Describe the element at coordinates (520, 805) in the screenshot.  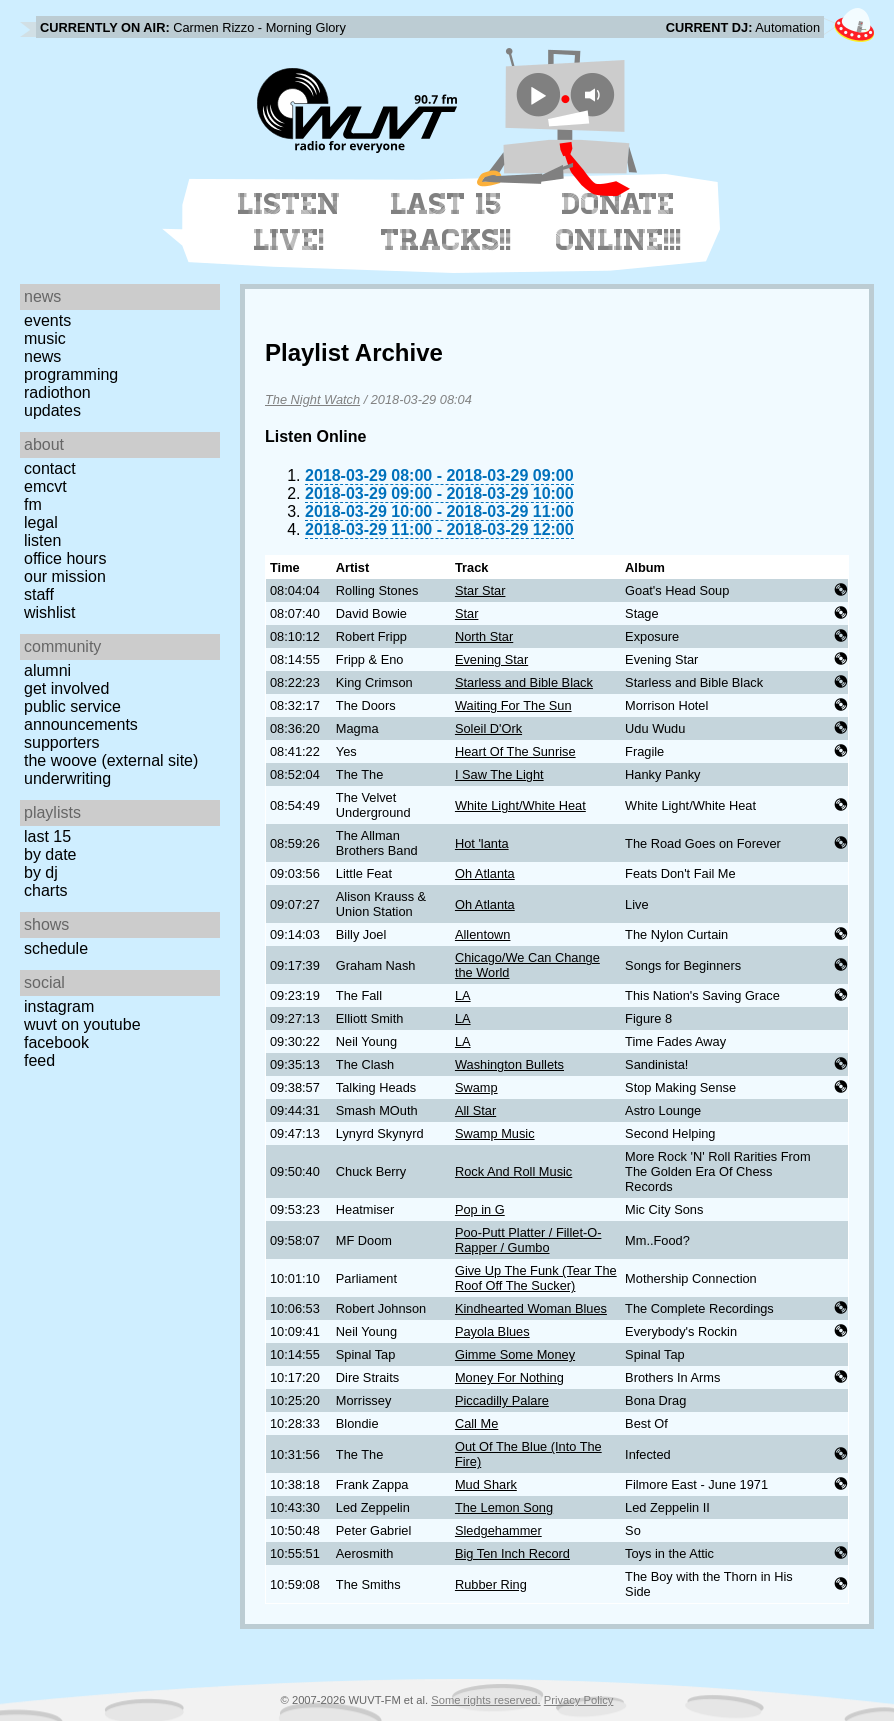
I see `White Light/White Heat` at that location.